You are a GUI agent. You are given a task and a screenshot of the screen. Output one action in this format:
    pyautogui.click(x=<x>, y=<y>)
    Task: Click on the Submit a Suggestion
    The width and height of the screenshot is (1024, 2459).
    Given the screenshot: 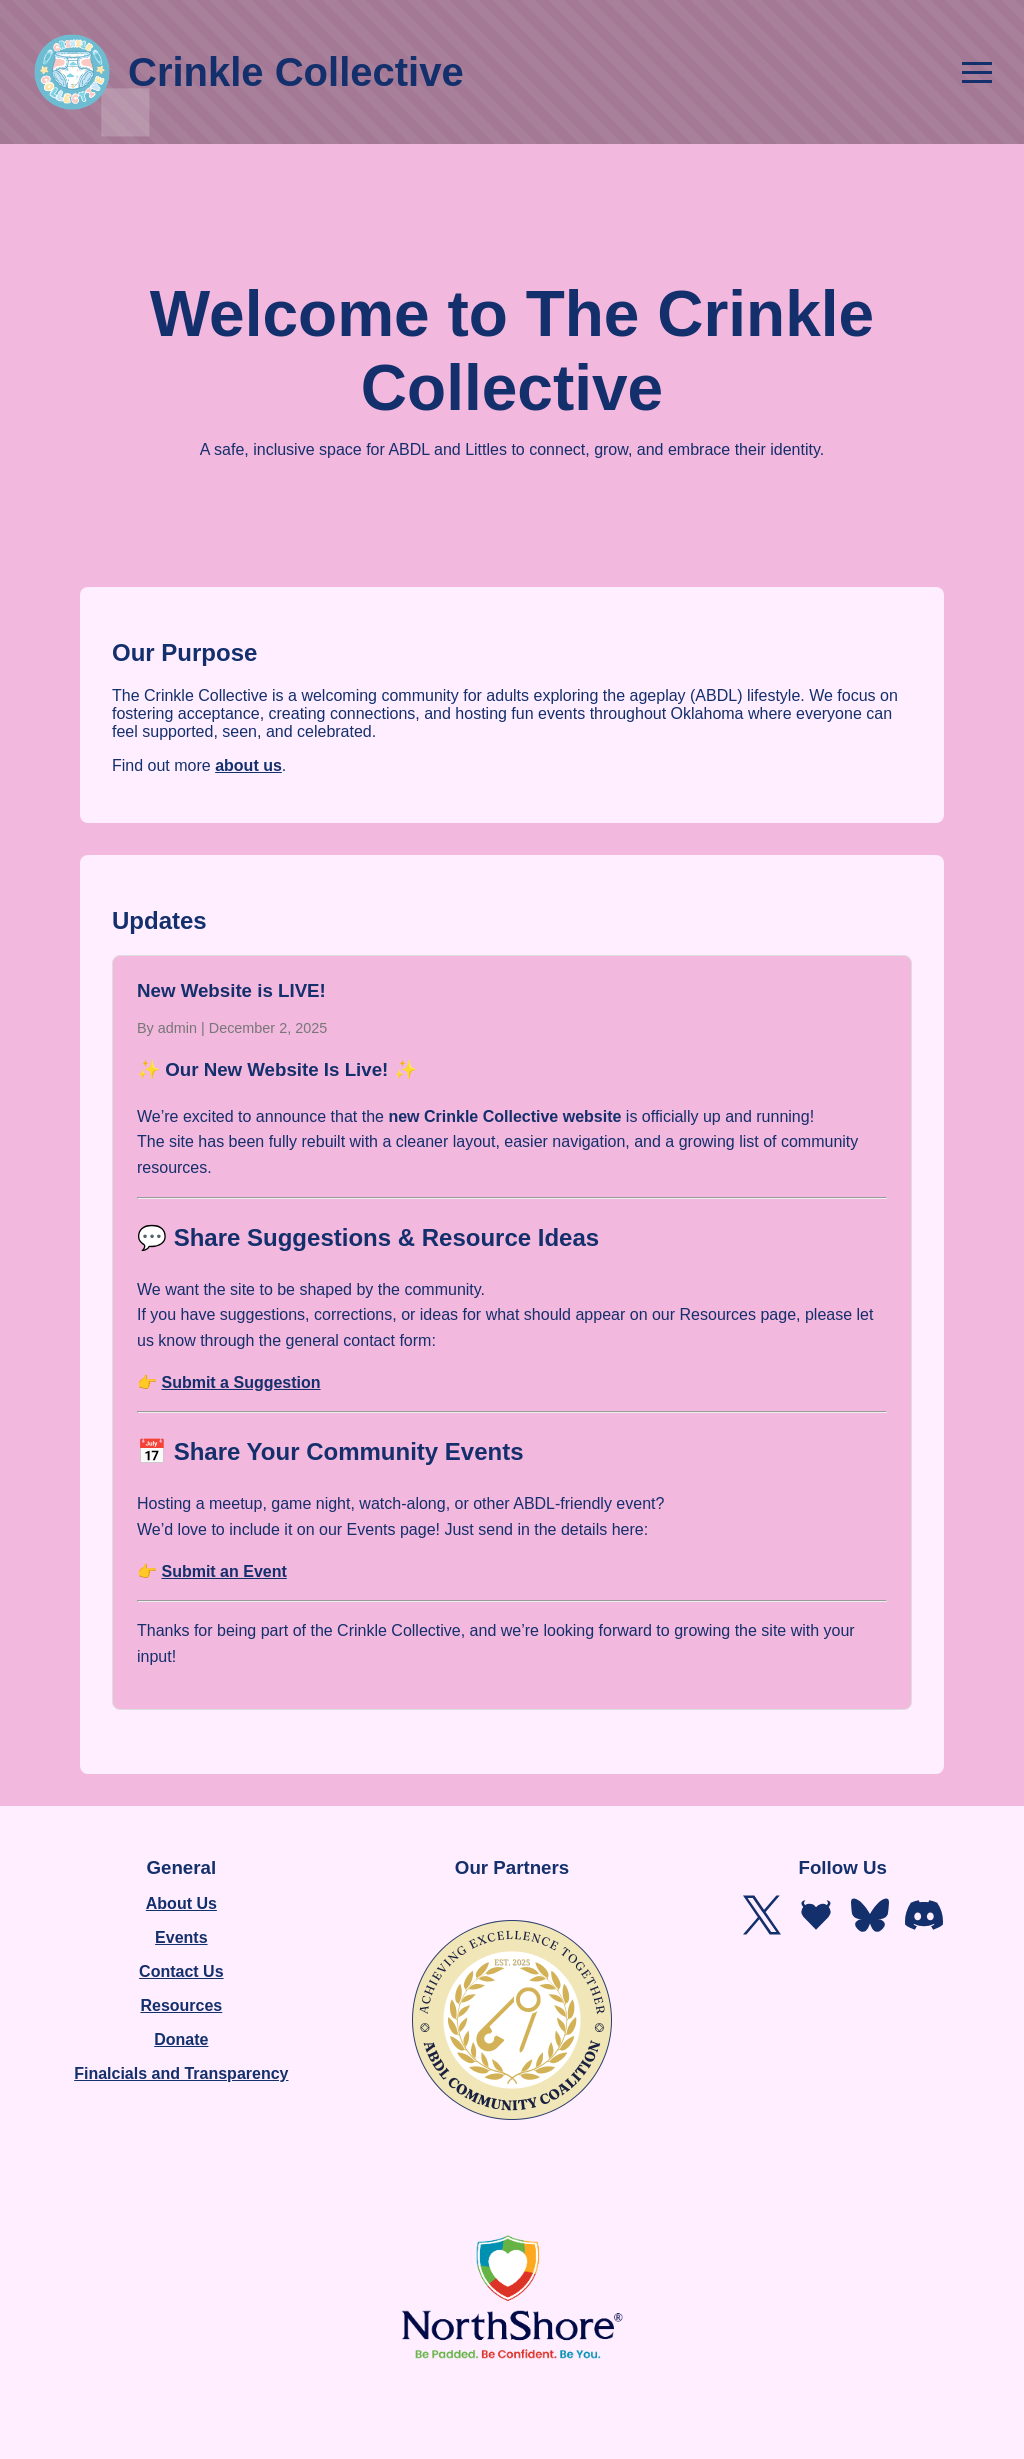 What is the action you would take?
    pyautogui.click(x=240, y=1382)
    